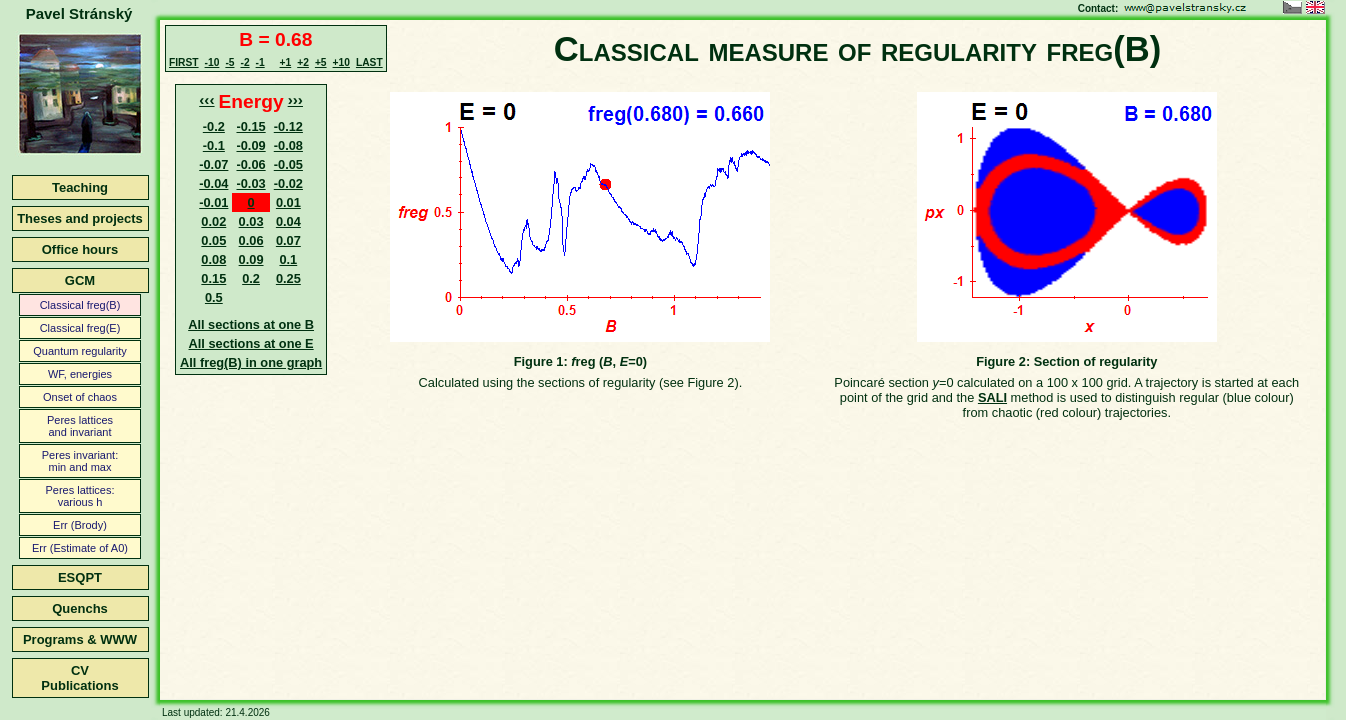 This screenshot has width=1346, height=720. I want to click on 0.03, so click(251, 221).